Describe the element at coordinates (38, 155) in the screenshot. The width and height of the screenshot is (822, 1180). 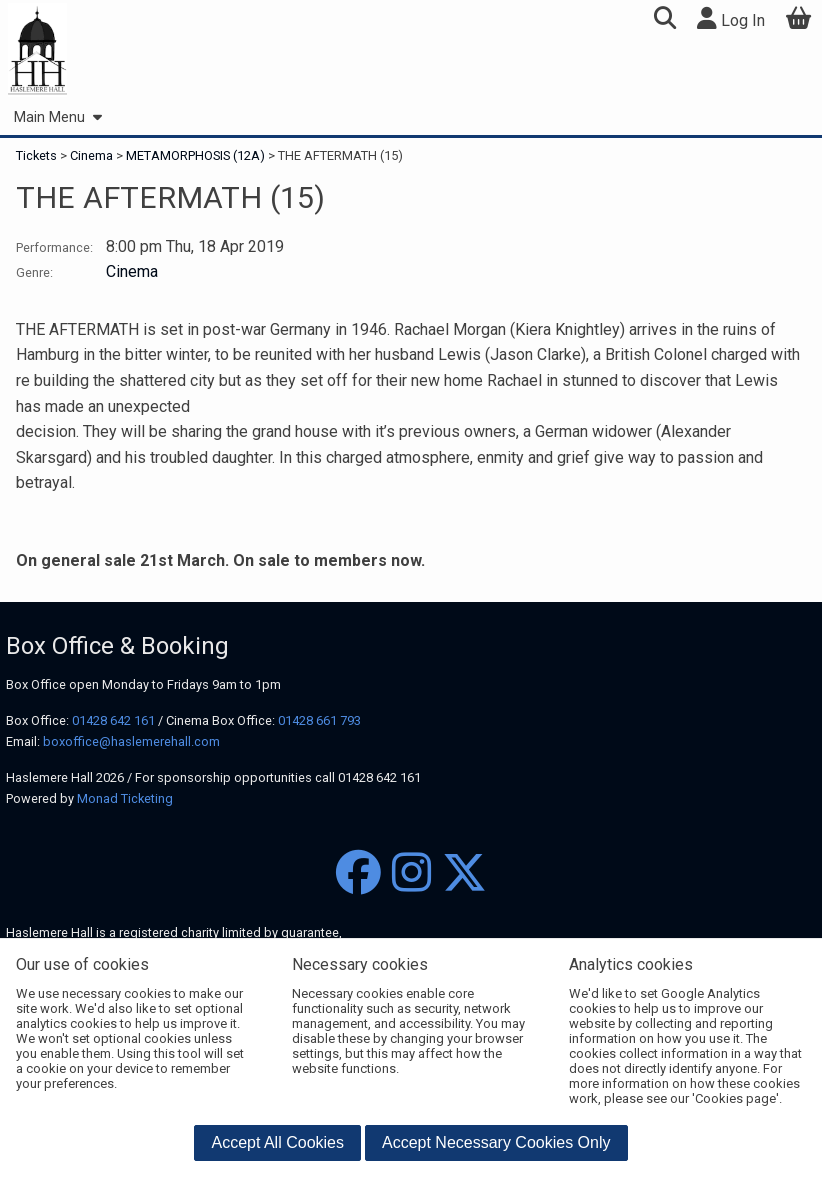
I see `Tickets` at that location.